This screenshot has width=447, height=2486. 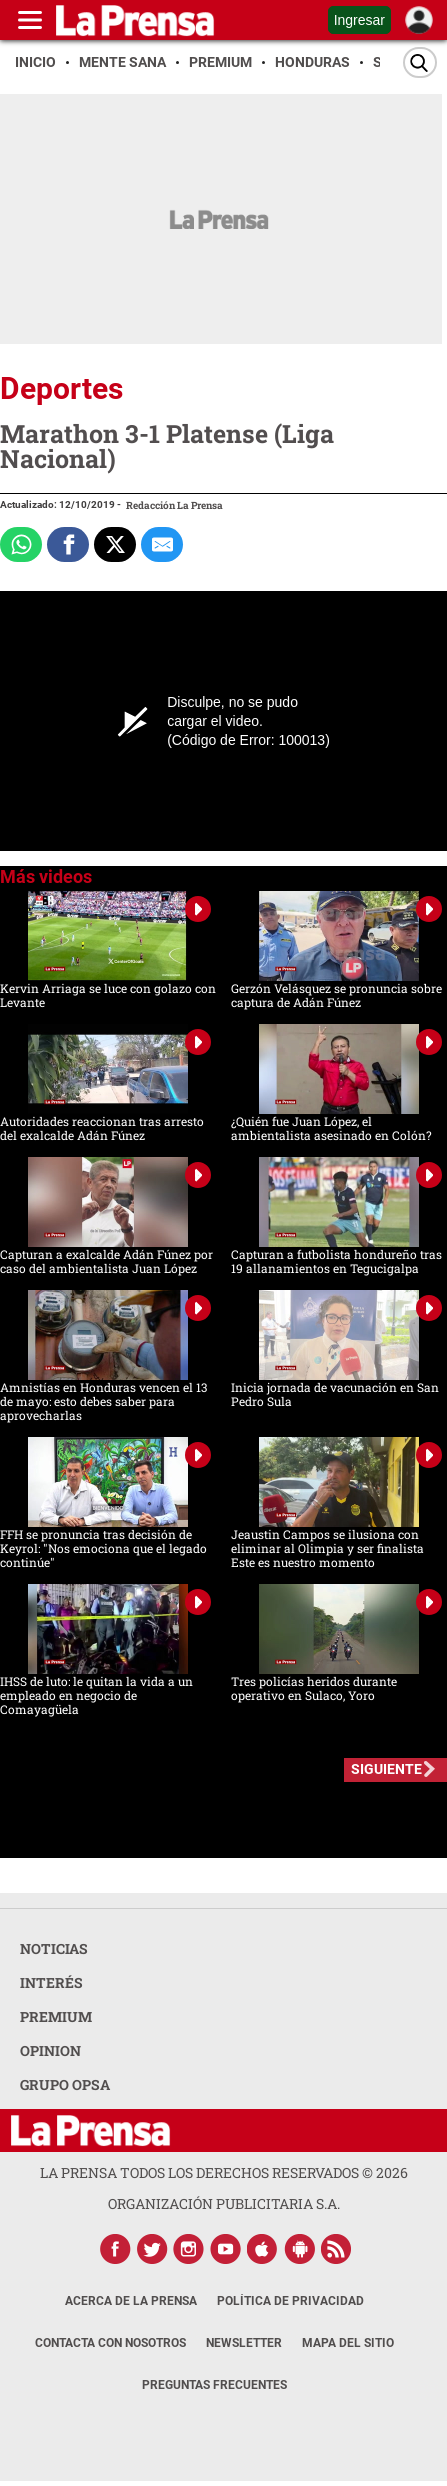 I want to click on Redacción La Prensa, so click(x=174, y=505).